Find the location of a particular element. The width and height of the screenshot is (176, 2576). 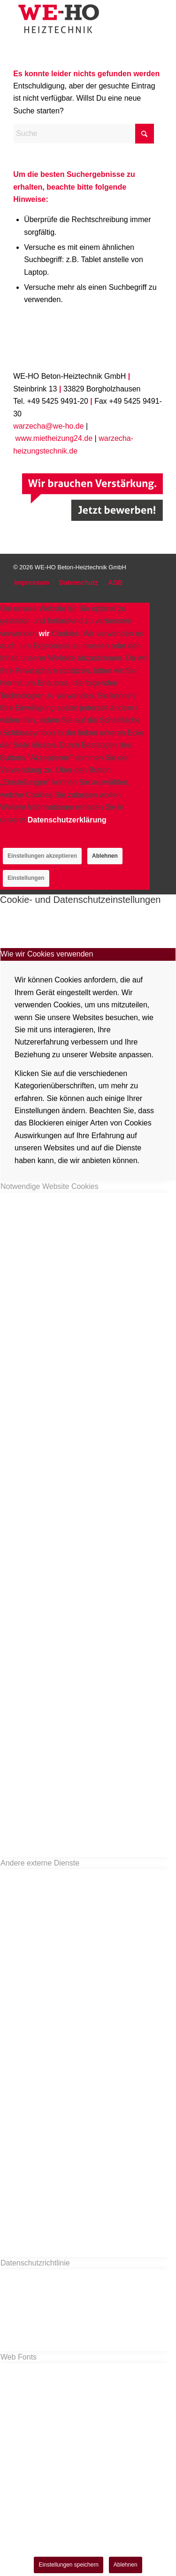

Einstellungen akzeptieren is located at coordinates (42, 856).